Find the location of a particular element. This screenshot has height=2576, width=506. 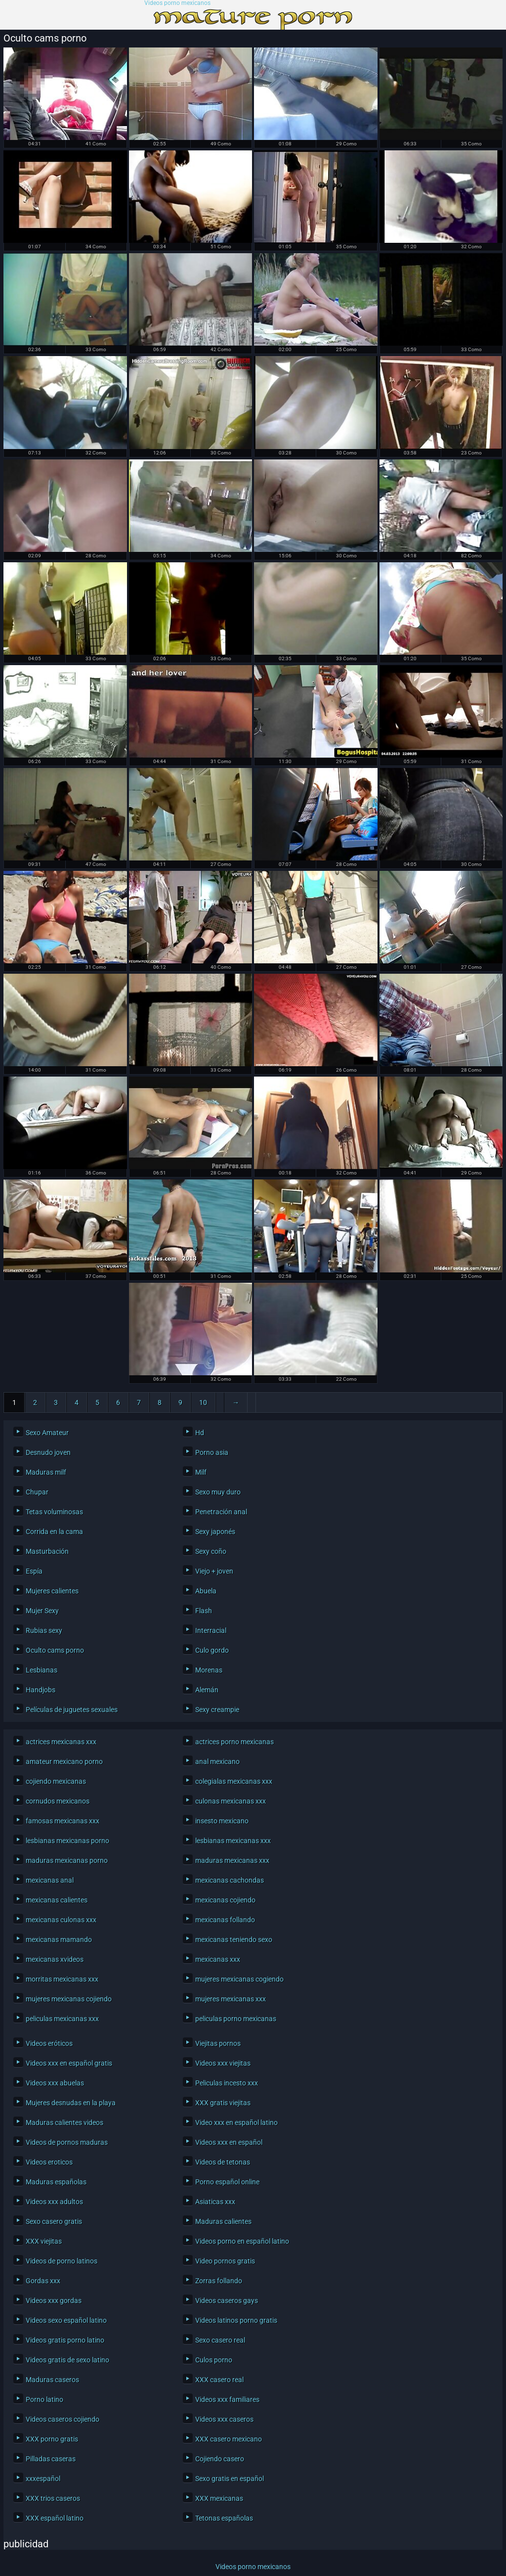

XXX viejitas is located at coordinates (44, 2241).